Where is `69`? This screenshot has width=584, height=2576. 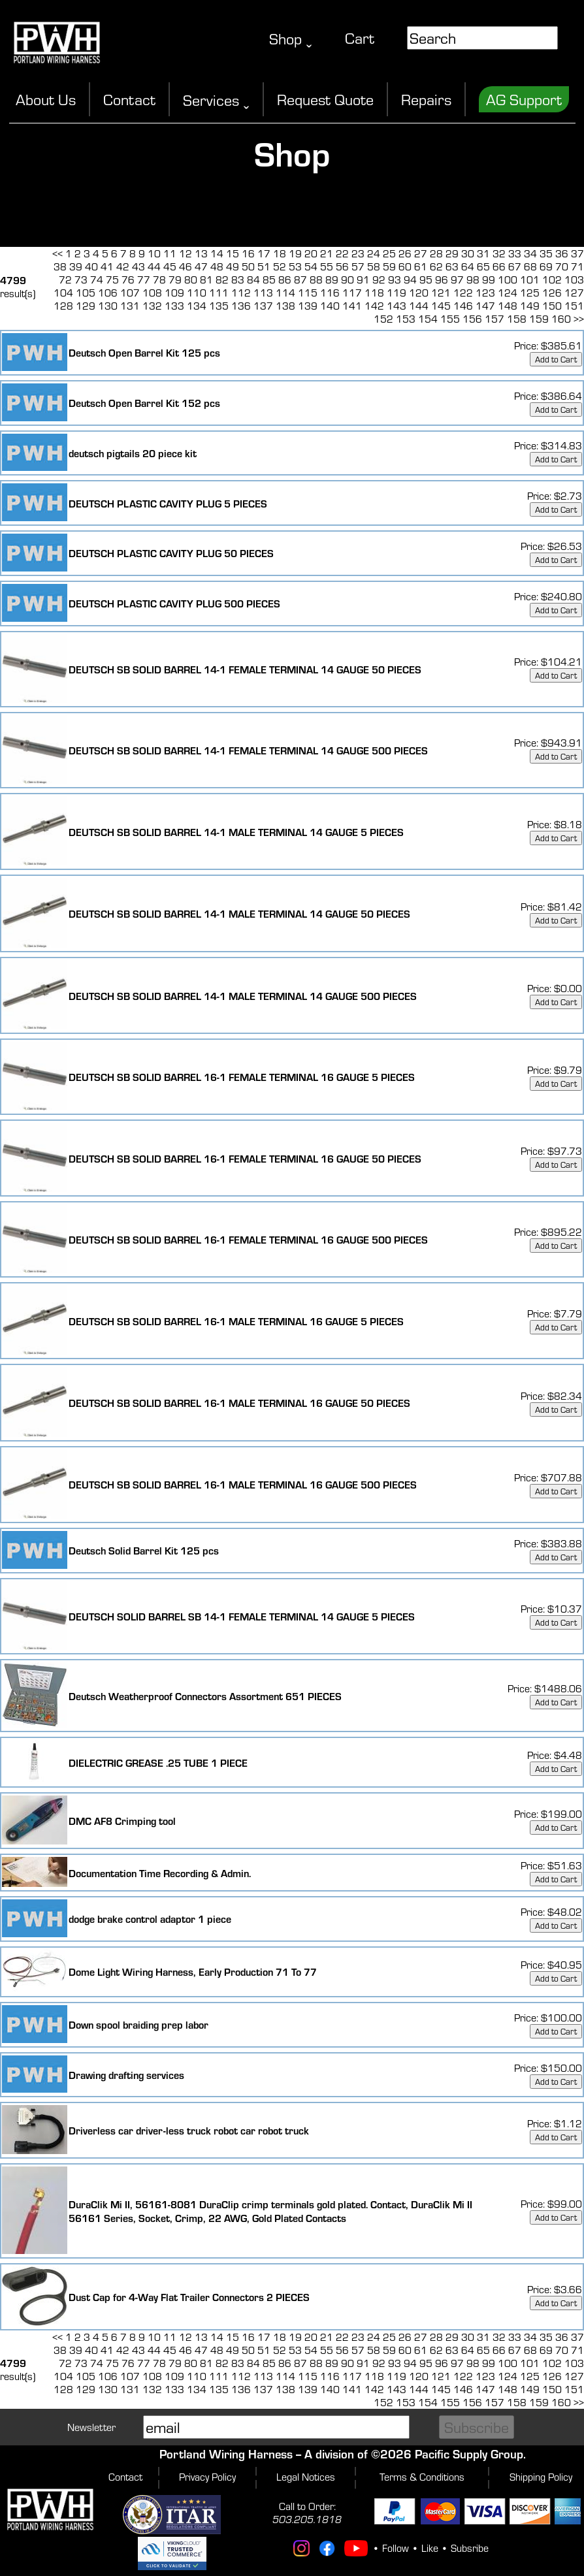 69 is located at coordinates (546, 266).